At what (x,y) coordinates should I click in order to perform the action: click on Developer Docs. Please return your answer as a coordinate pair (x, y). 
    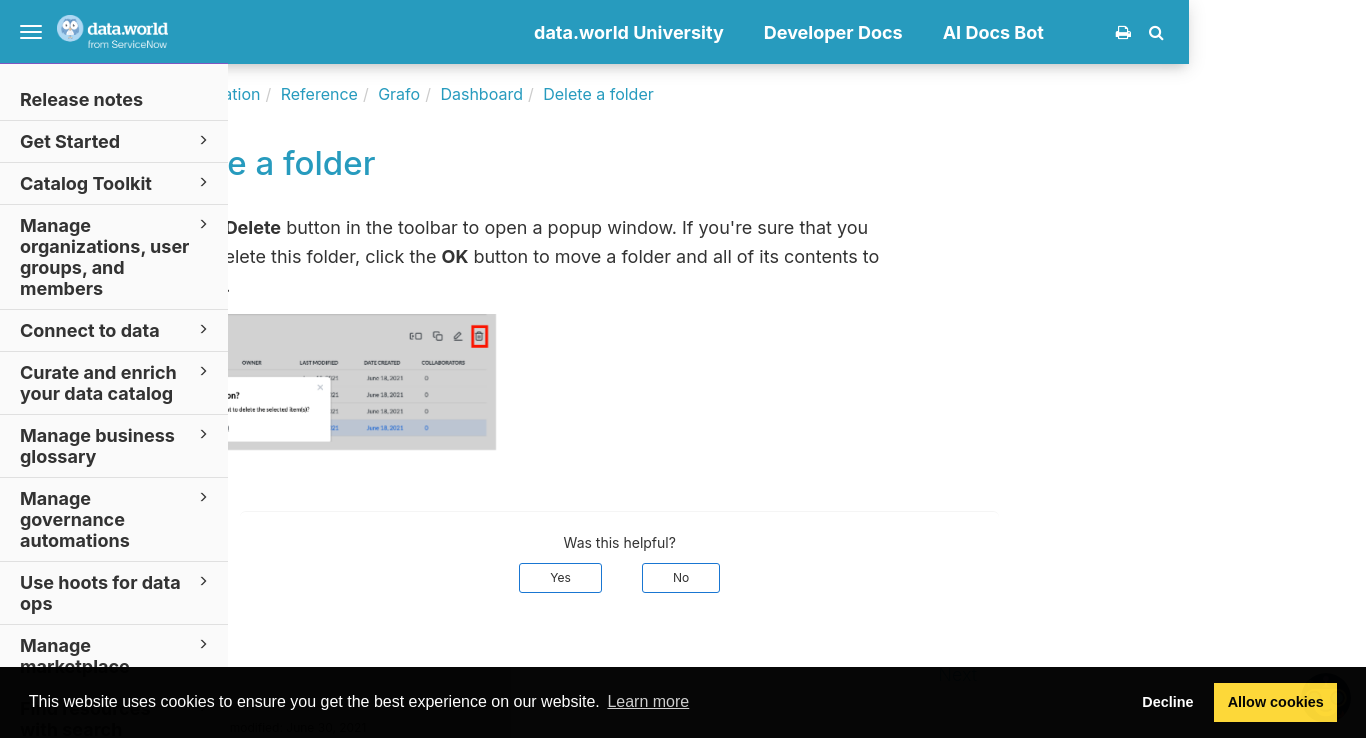
    Looking at the image, I should click on (1010, 32).